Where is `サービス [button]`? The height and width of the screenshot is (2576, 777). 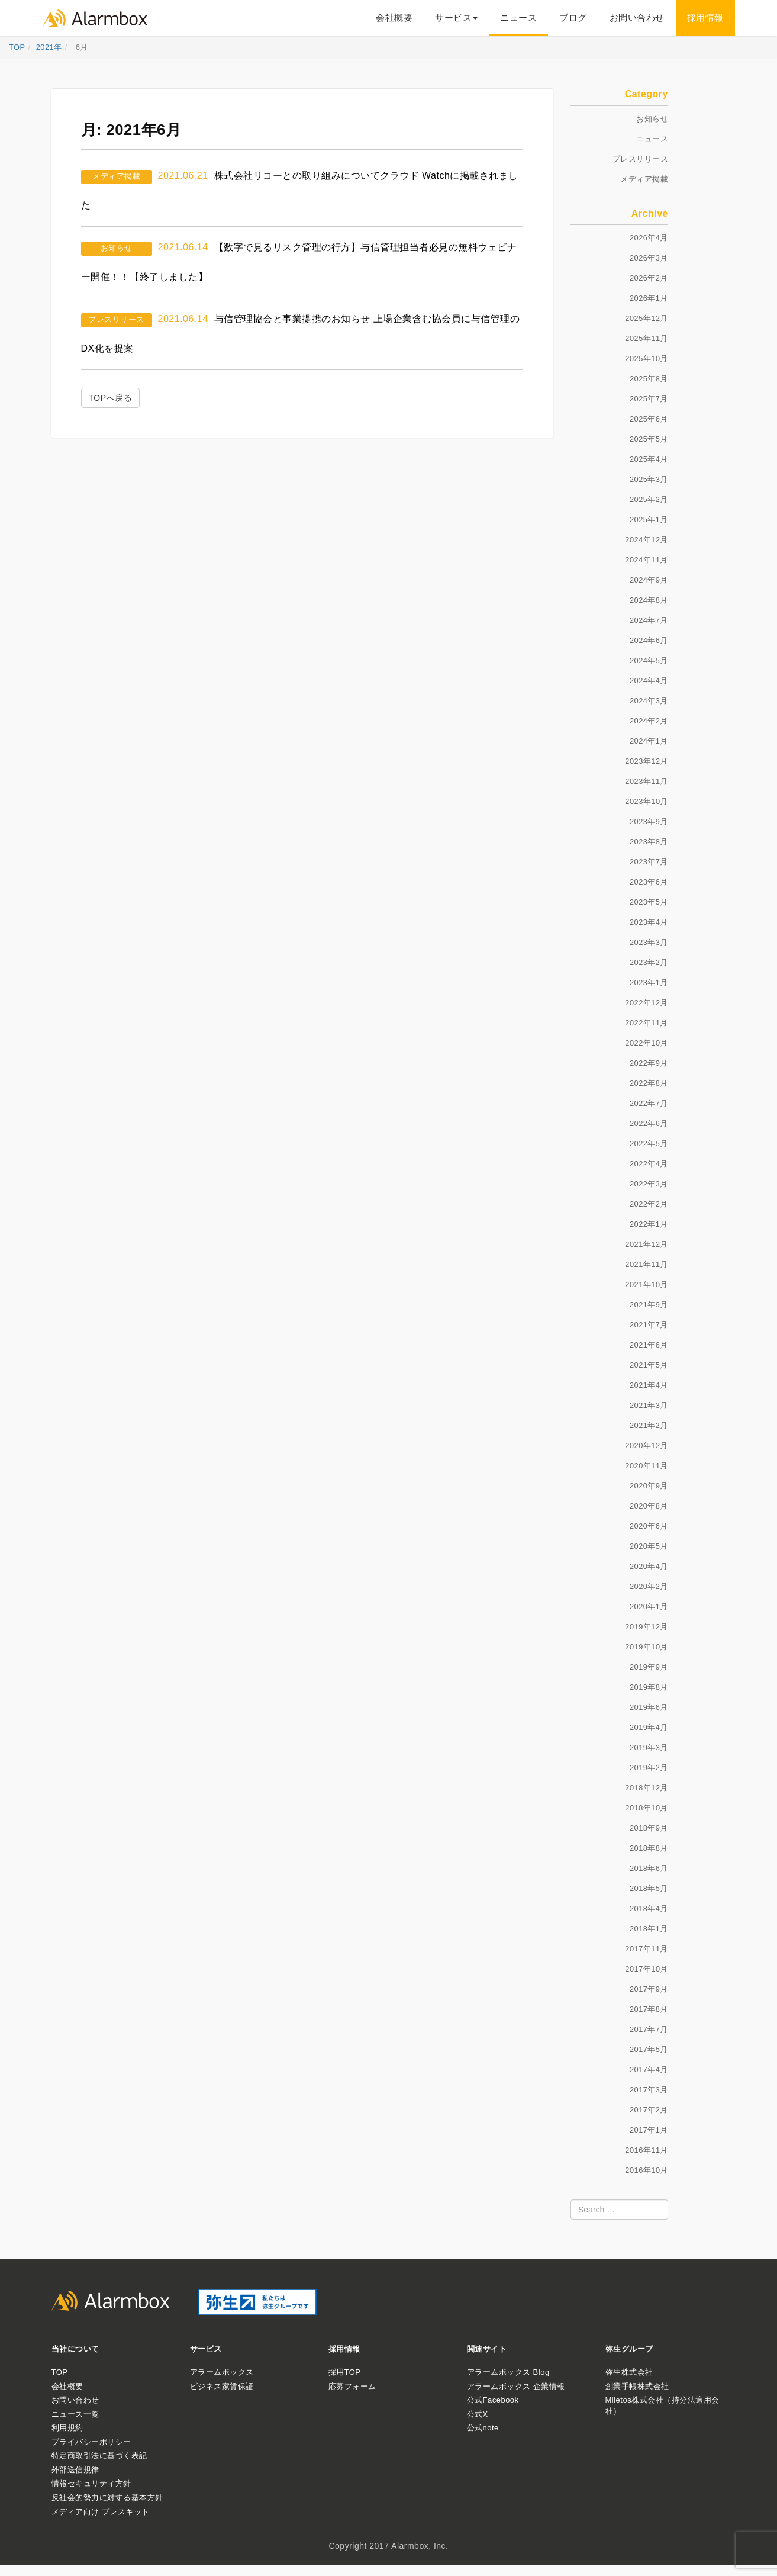 サービス [button] is located at coordinates (456, 17).